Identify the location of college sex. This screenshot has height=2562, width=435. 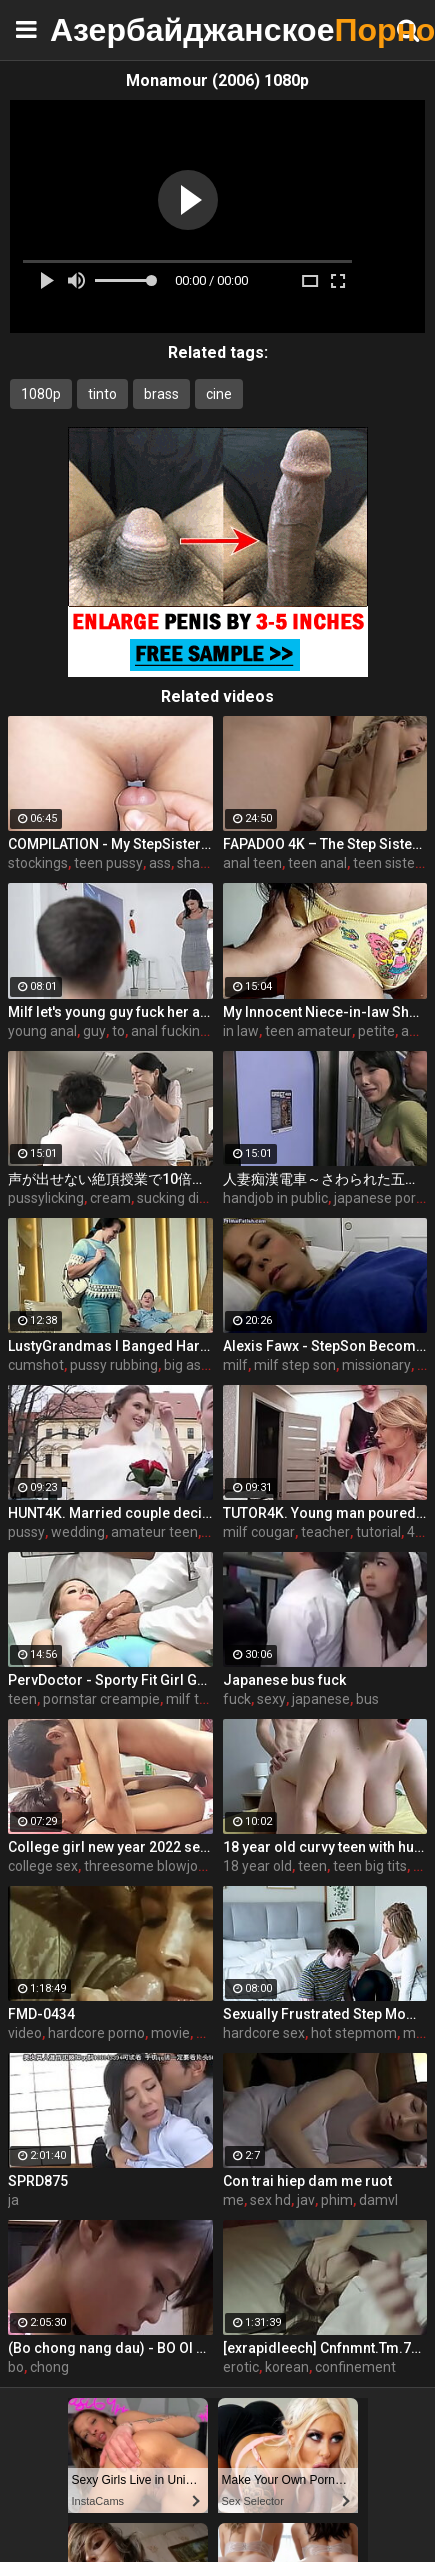
(43, 1866).